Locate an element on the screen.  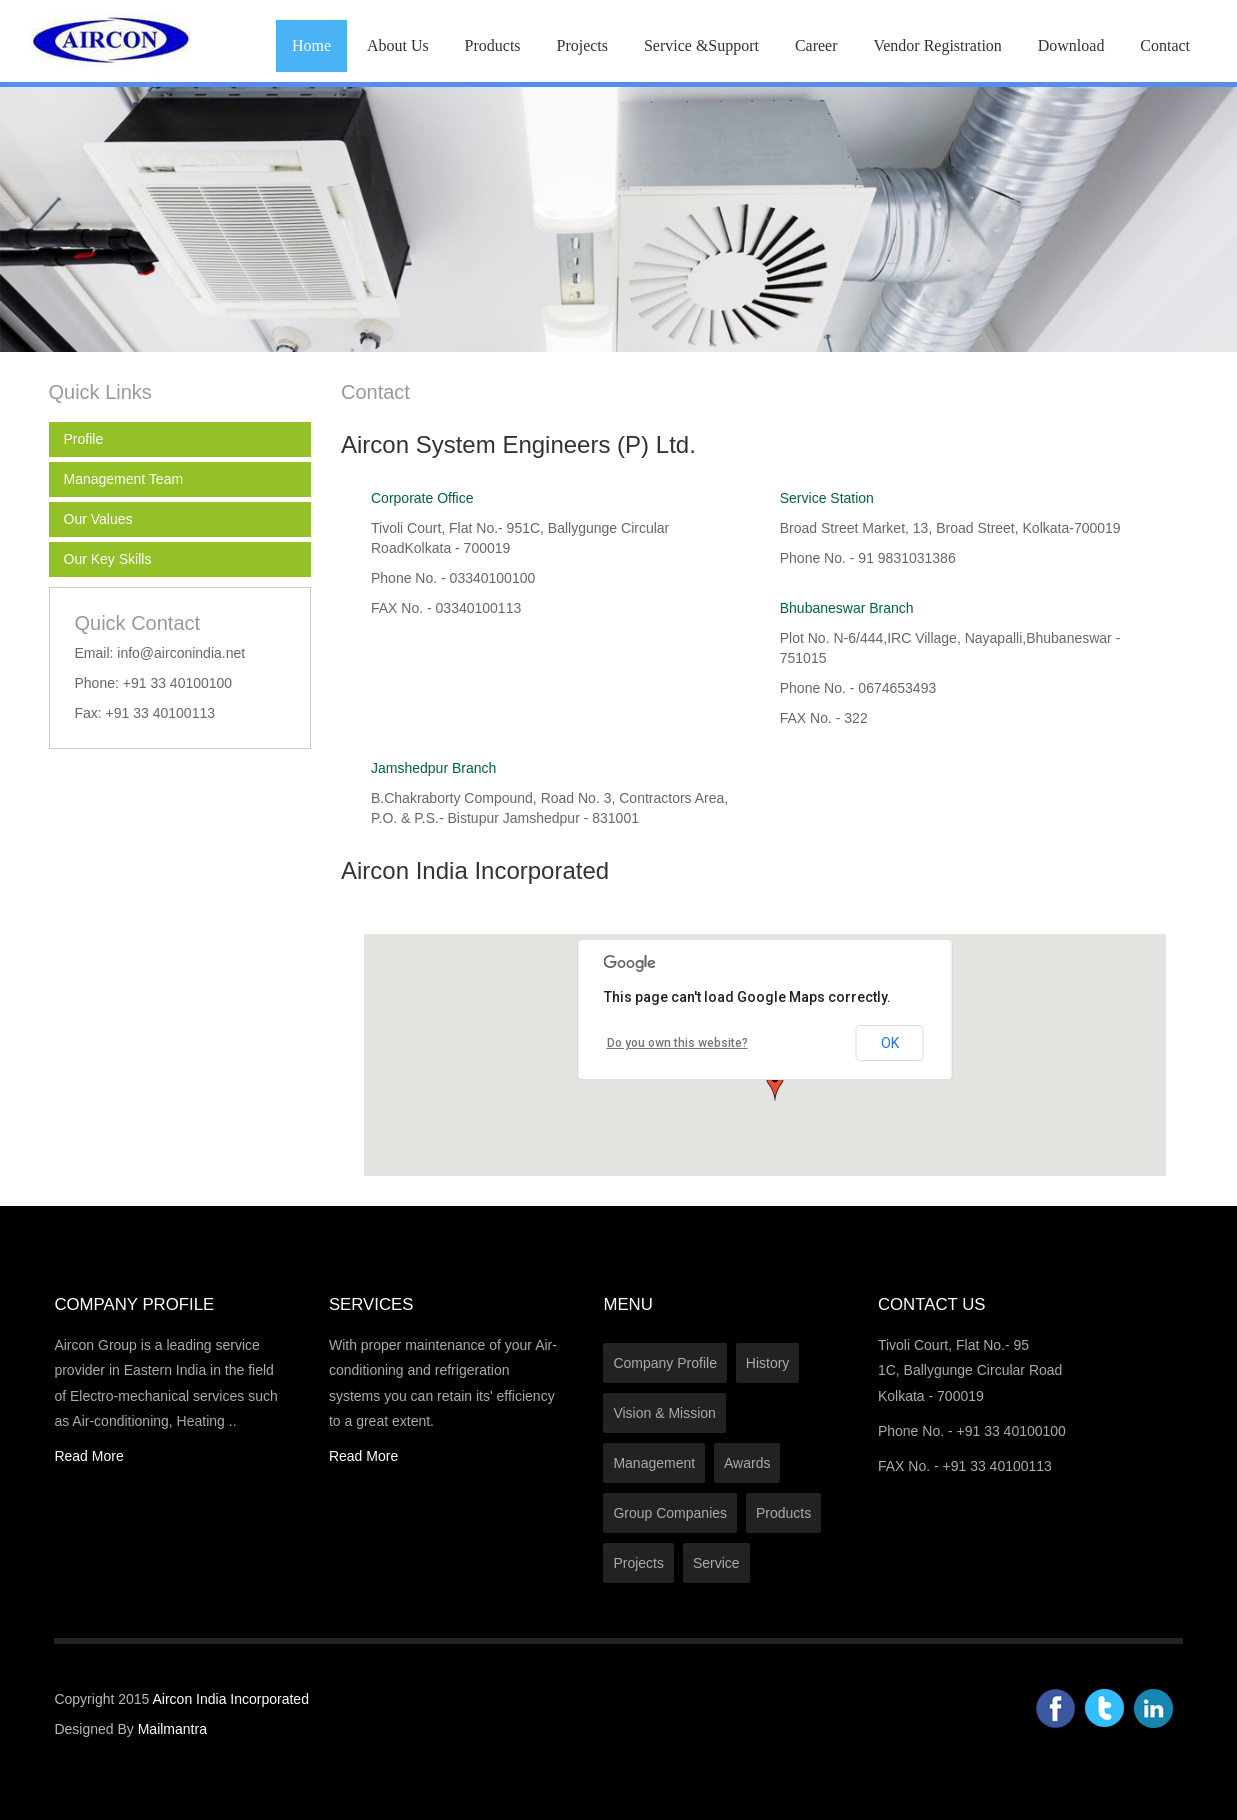
History is located at coordinates (768, 1363).